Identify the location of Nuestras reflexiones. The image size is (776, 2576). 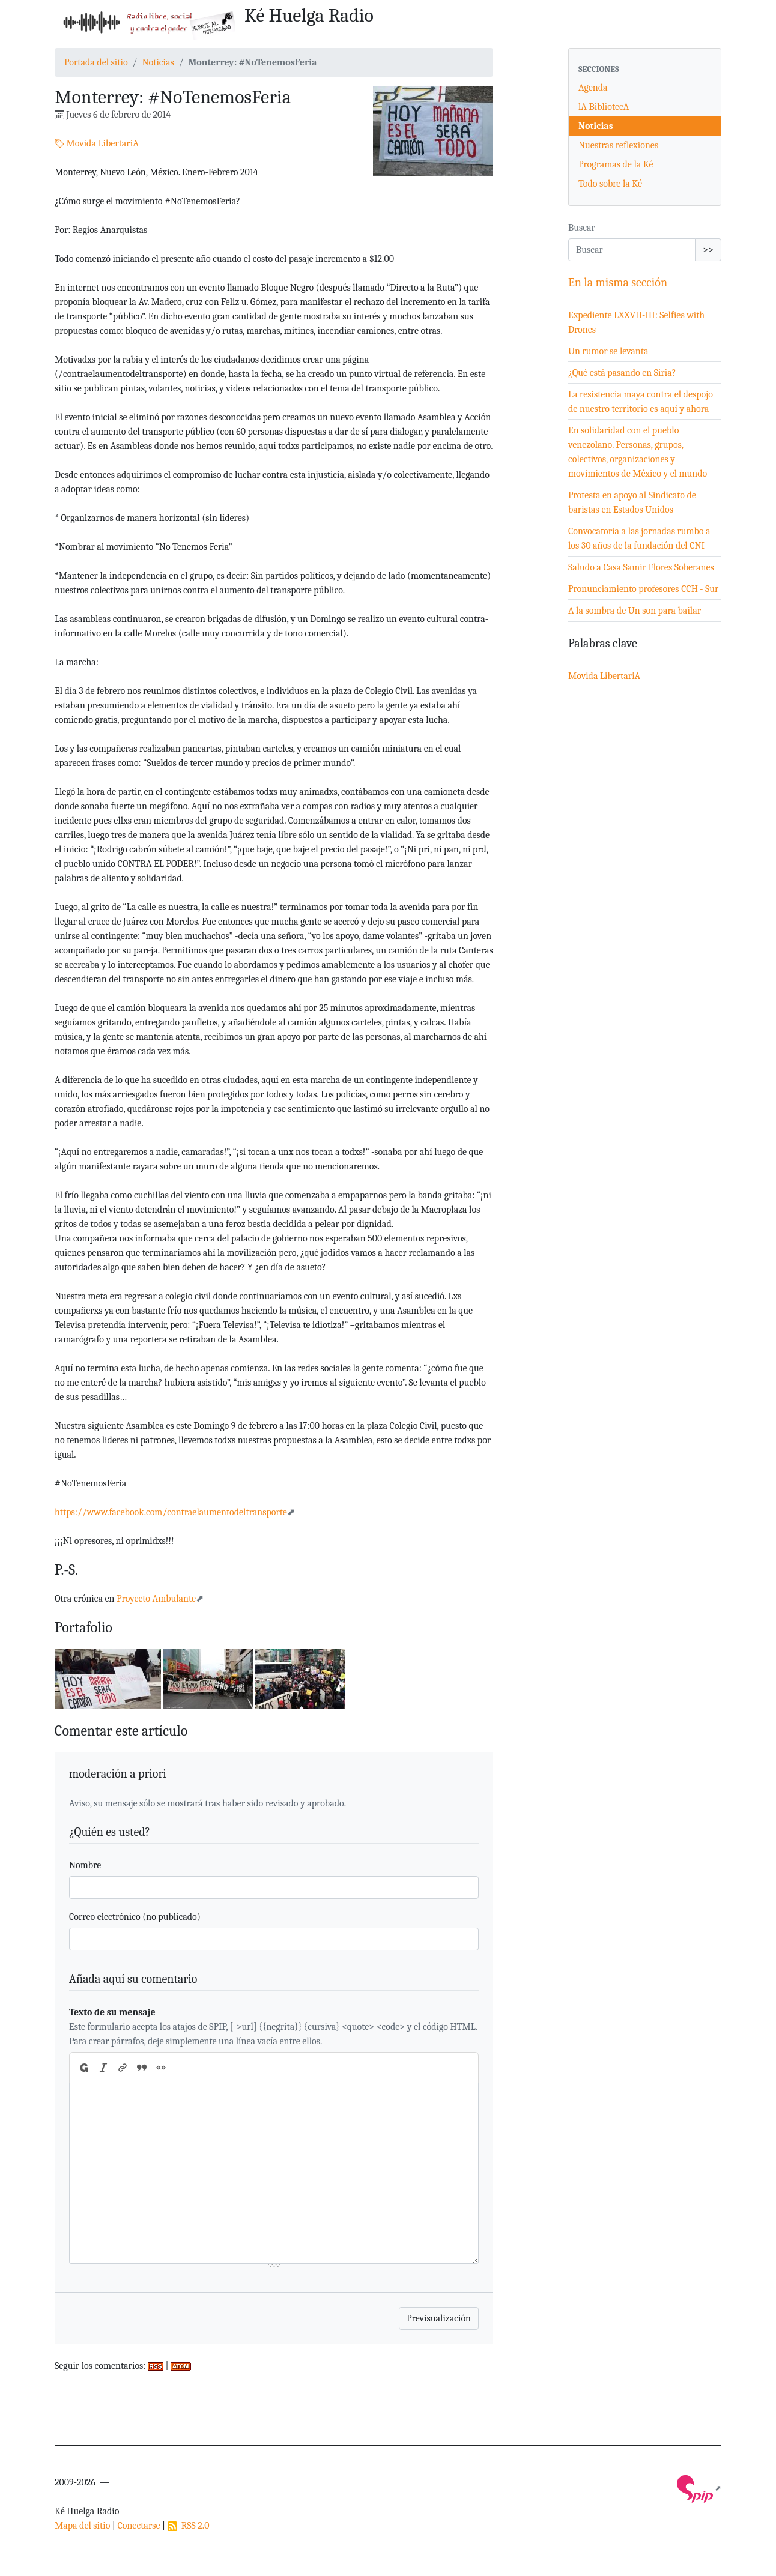
(618, 145).